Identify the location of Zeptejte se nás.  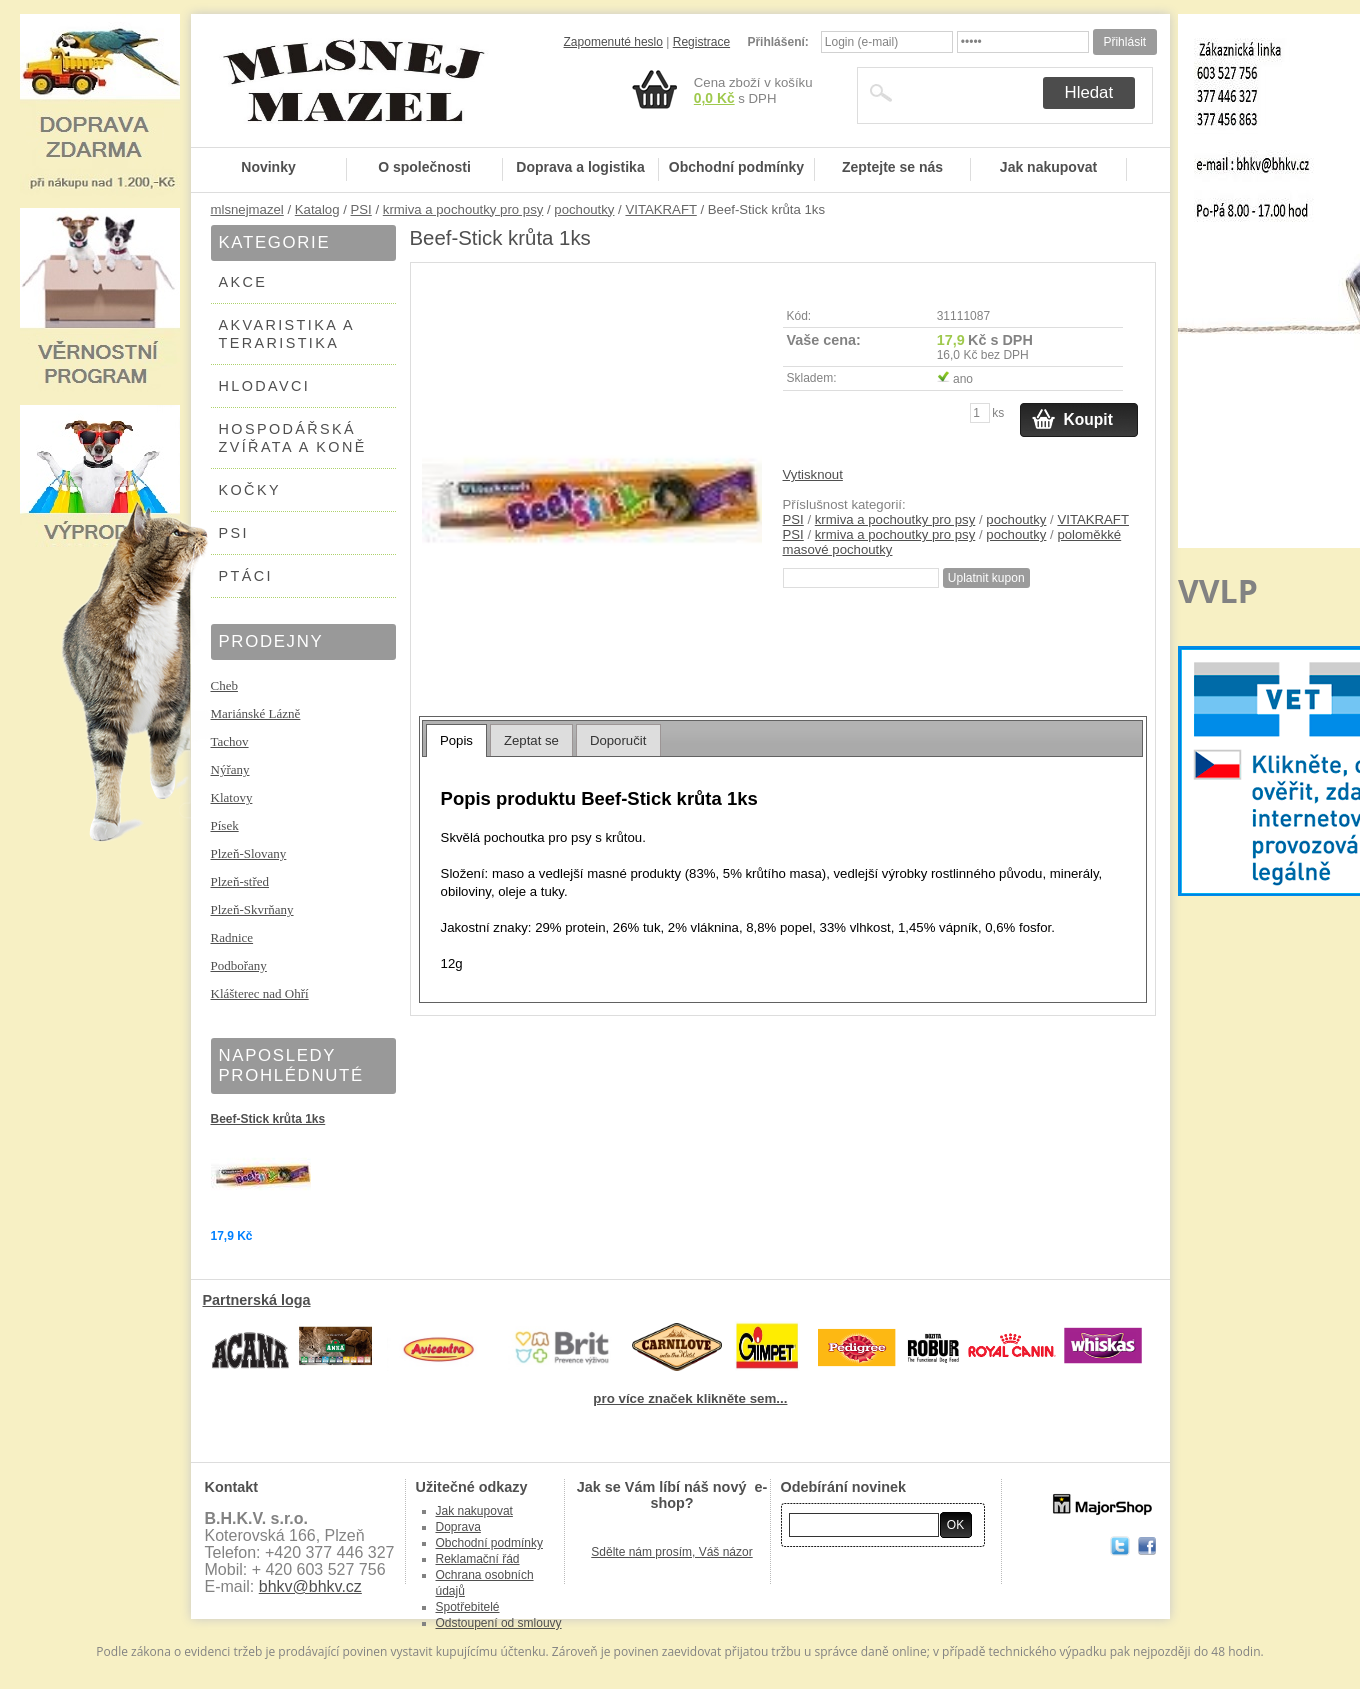
(892, 167).